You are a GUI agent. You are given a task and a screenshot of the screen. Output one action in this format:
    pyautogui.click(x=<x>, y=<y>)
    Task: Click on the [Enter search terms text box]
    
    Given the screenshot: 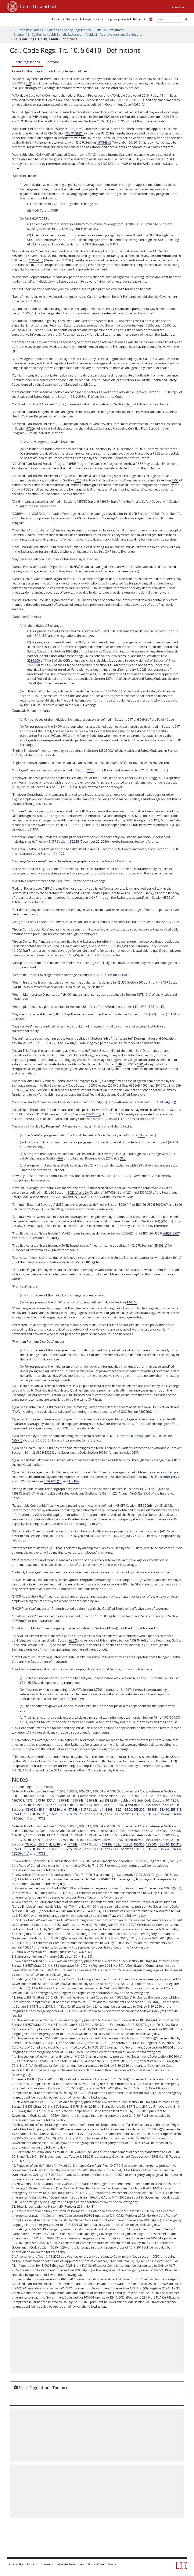 What is the action you would take?
    pyautogui.click(x=169, y=19)
    